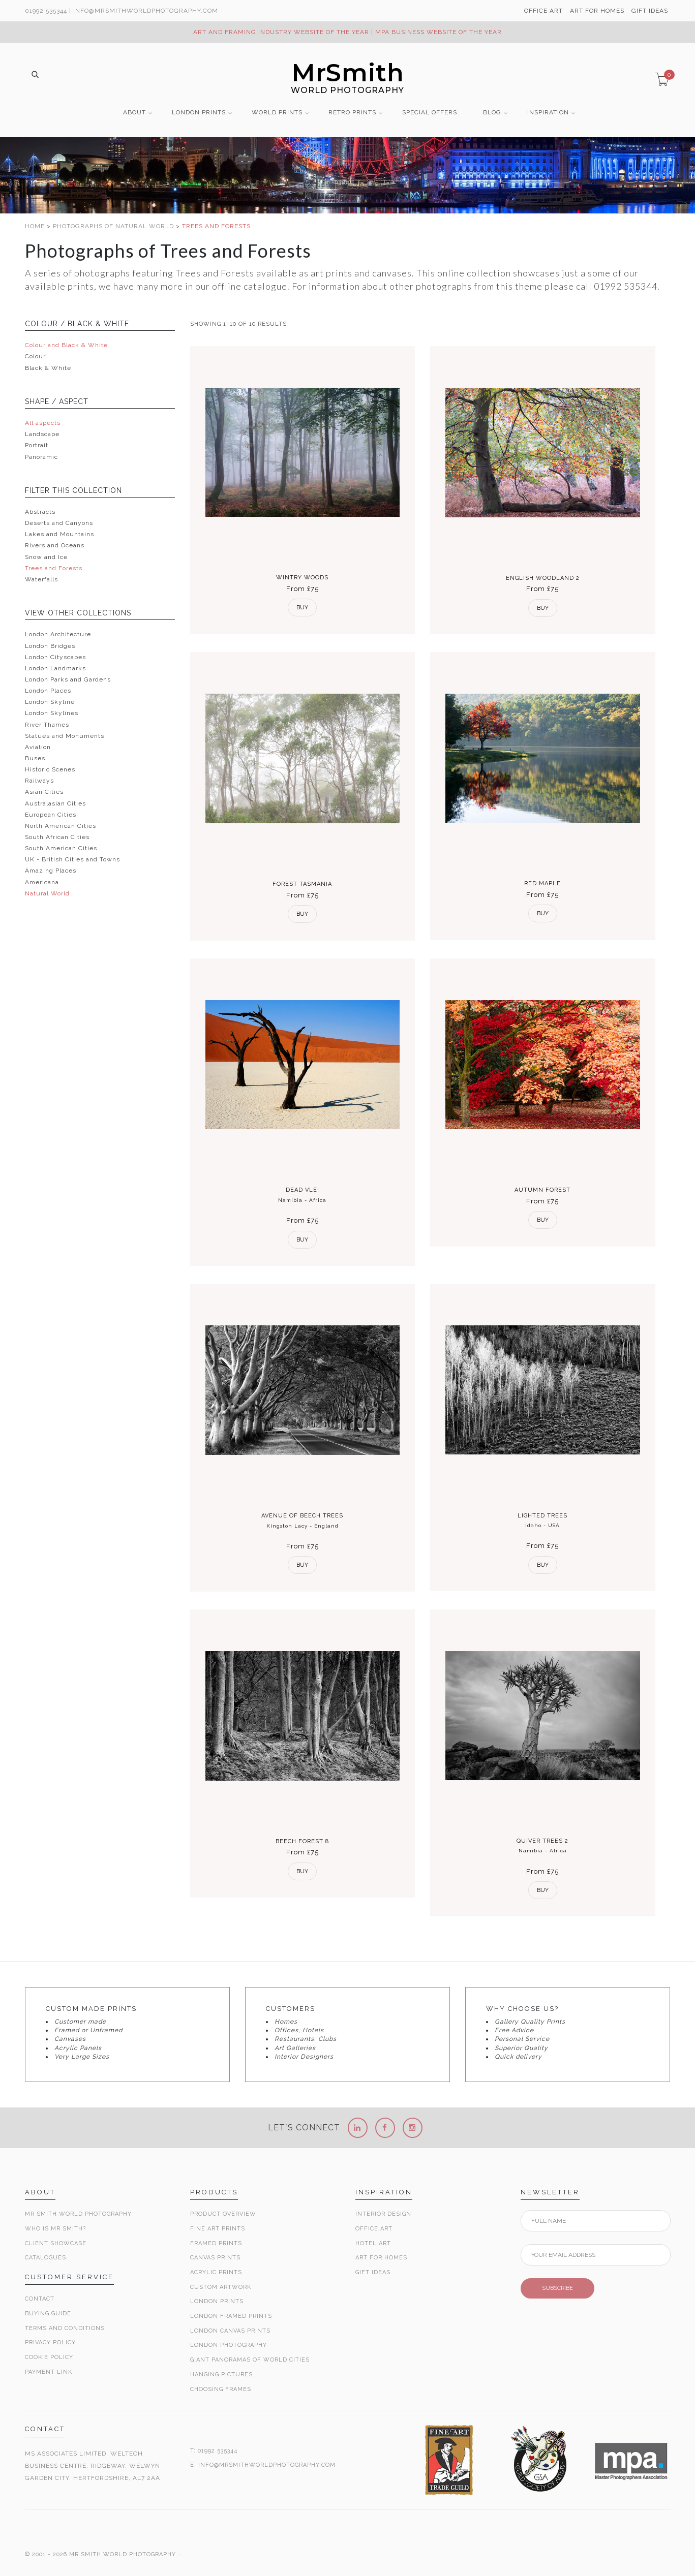  I want to click on ABOUT, so click(134, 112).